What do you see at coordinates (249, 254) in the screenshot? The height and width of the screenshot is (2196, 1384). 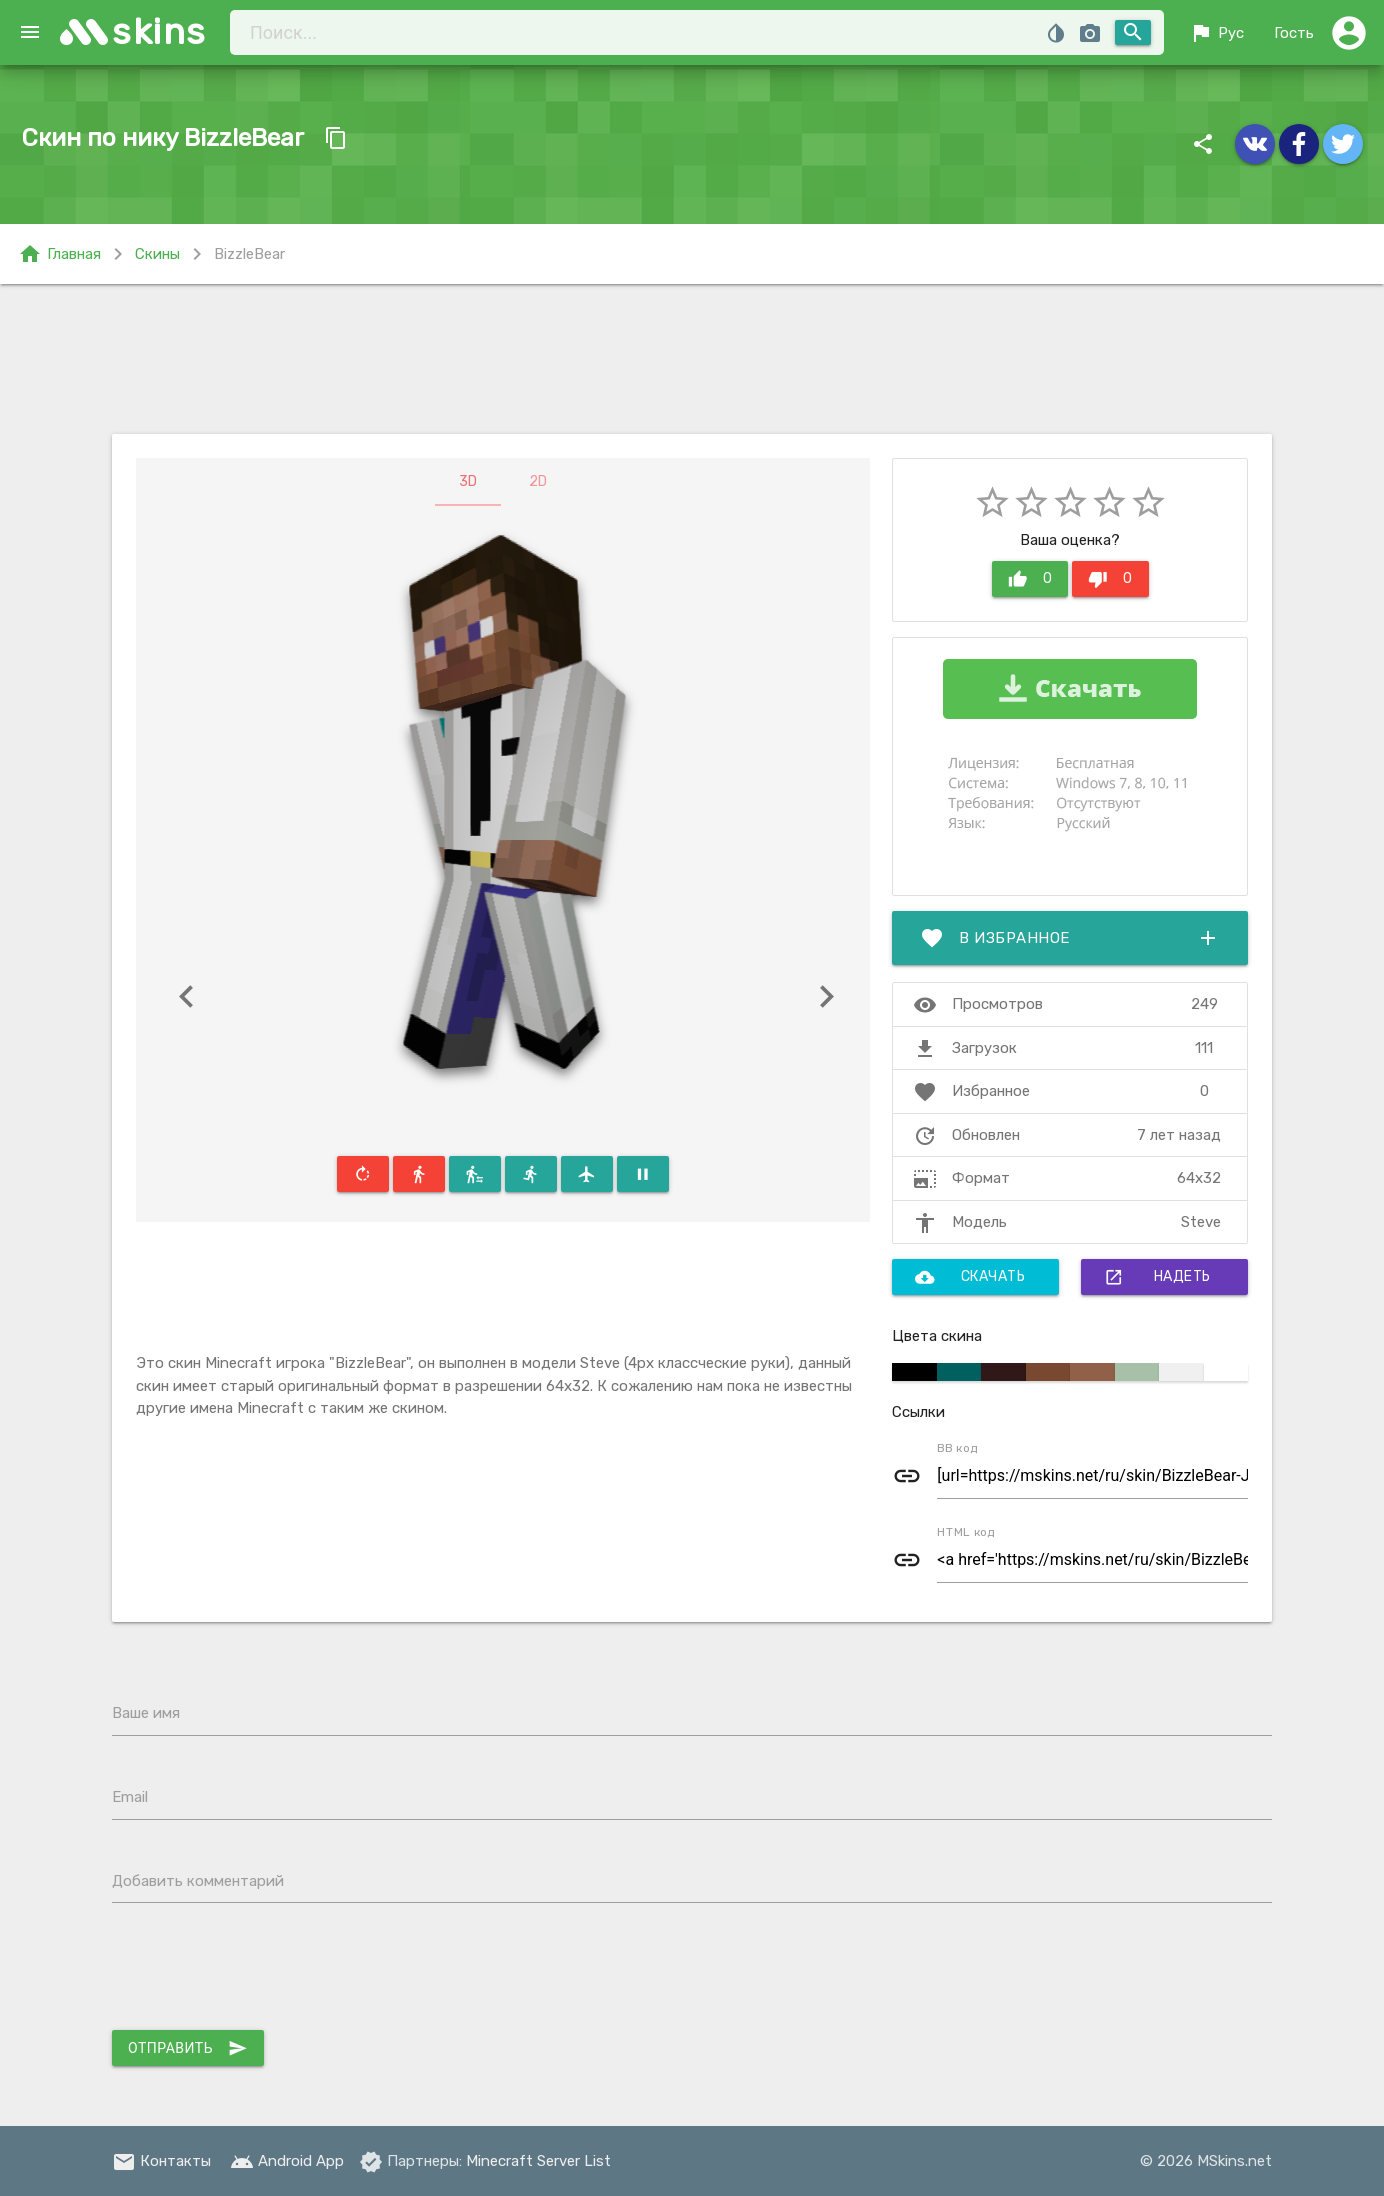 I see `BizzleBear` at bounding box center [249, 254].